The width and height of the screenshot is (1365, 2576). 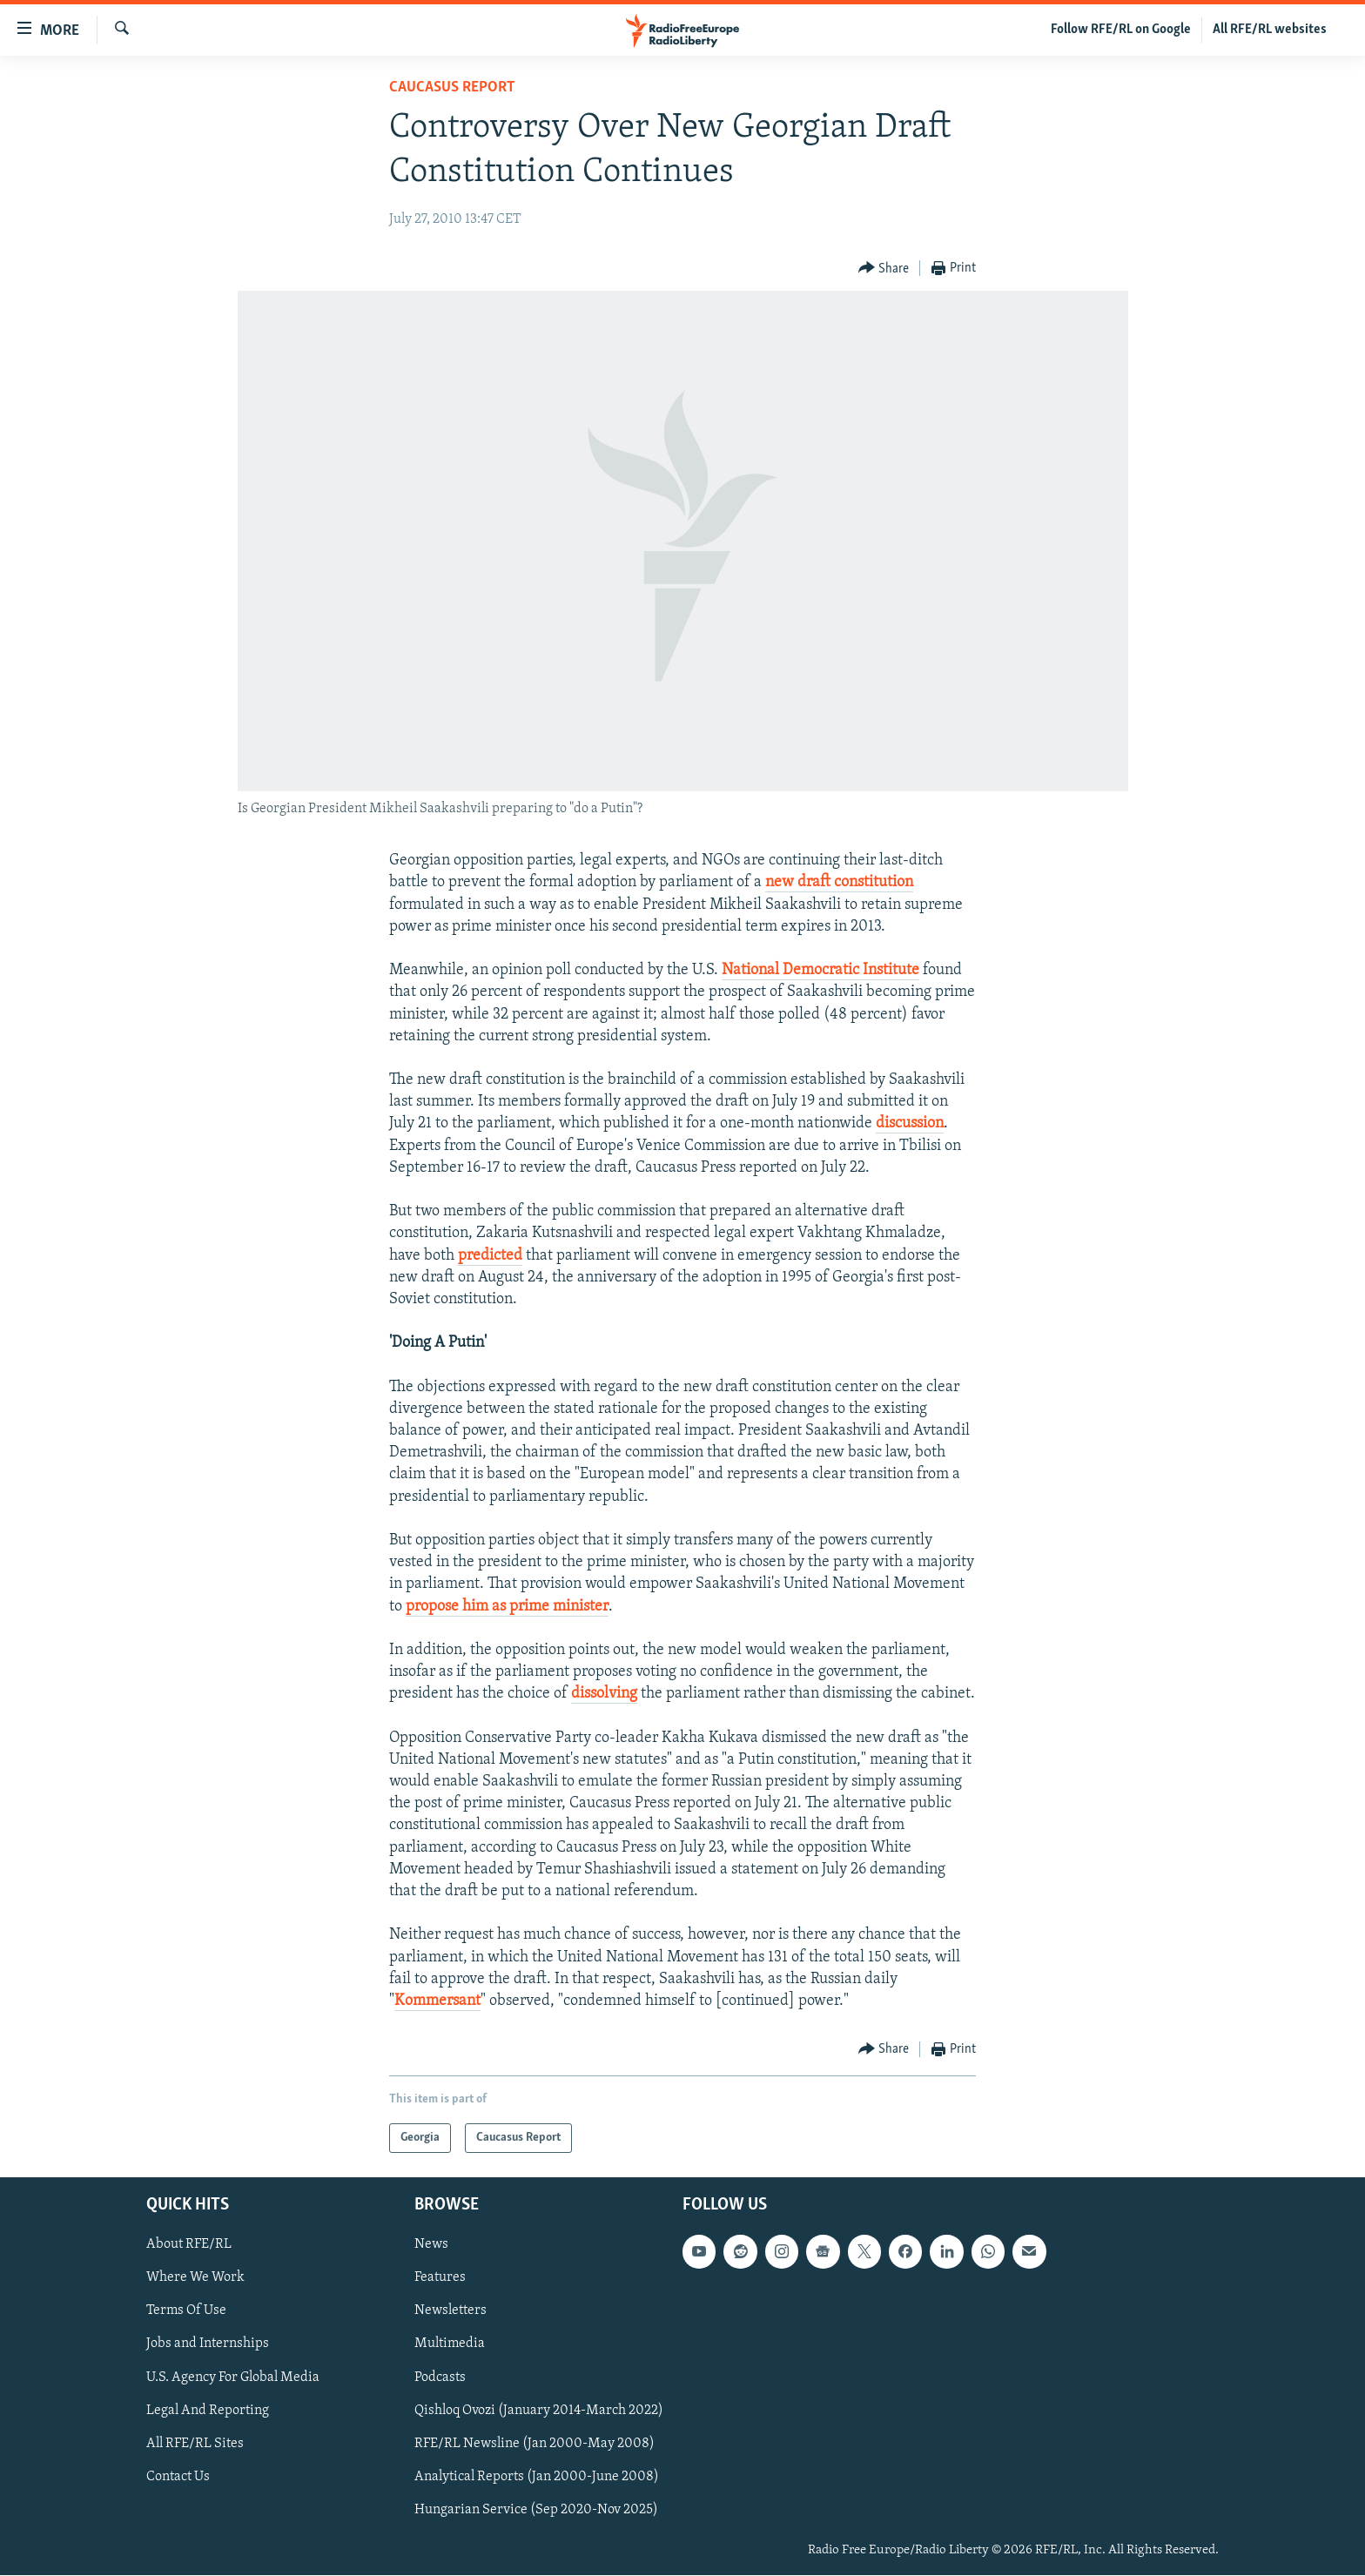 What do you see at coordinates (207, 2411) in the screenshot?
I see `Legal And Reporting` at bounding box center [207, 2411].